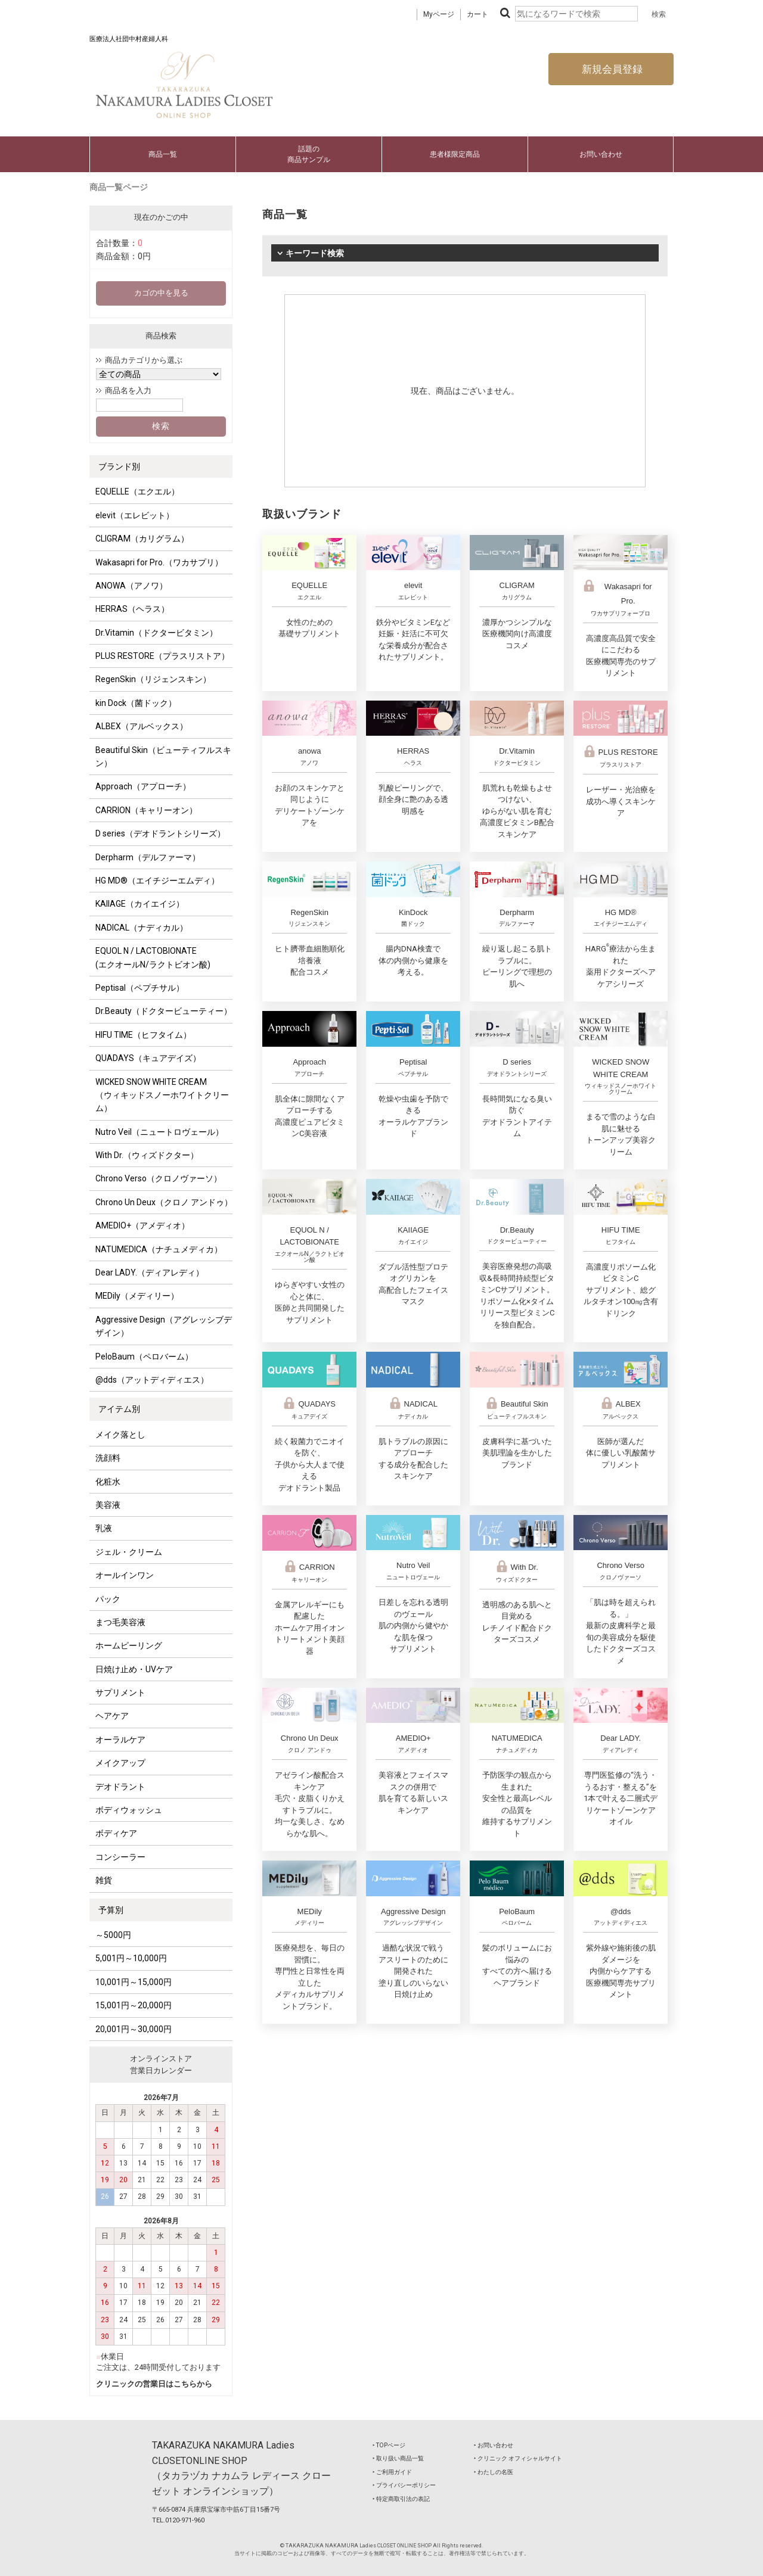 The image size is (763, 2576). Describe the element at coordinates (142, 538) in the screenshot. I see `CLIGRAM（カリグラム）` at that location.